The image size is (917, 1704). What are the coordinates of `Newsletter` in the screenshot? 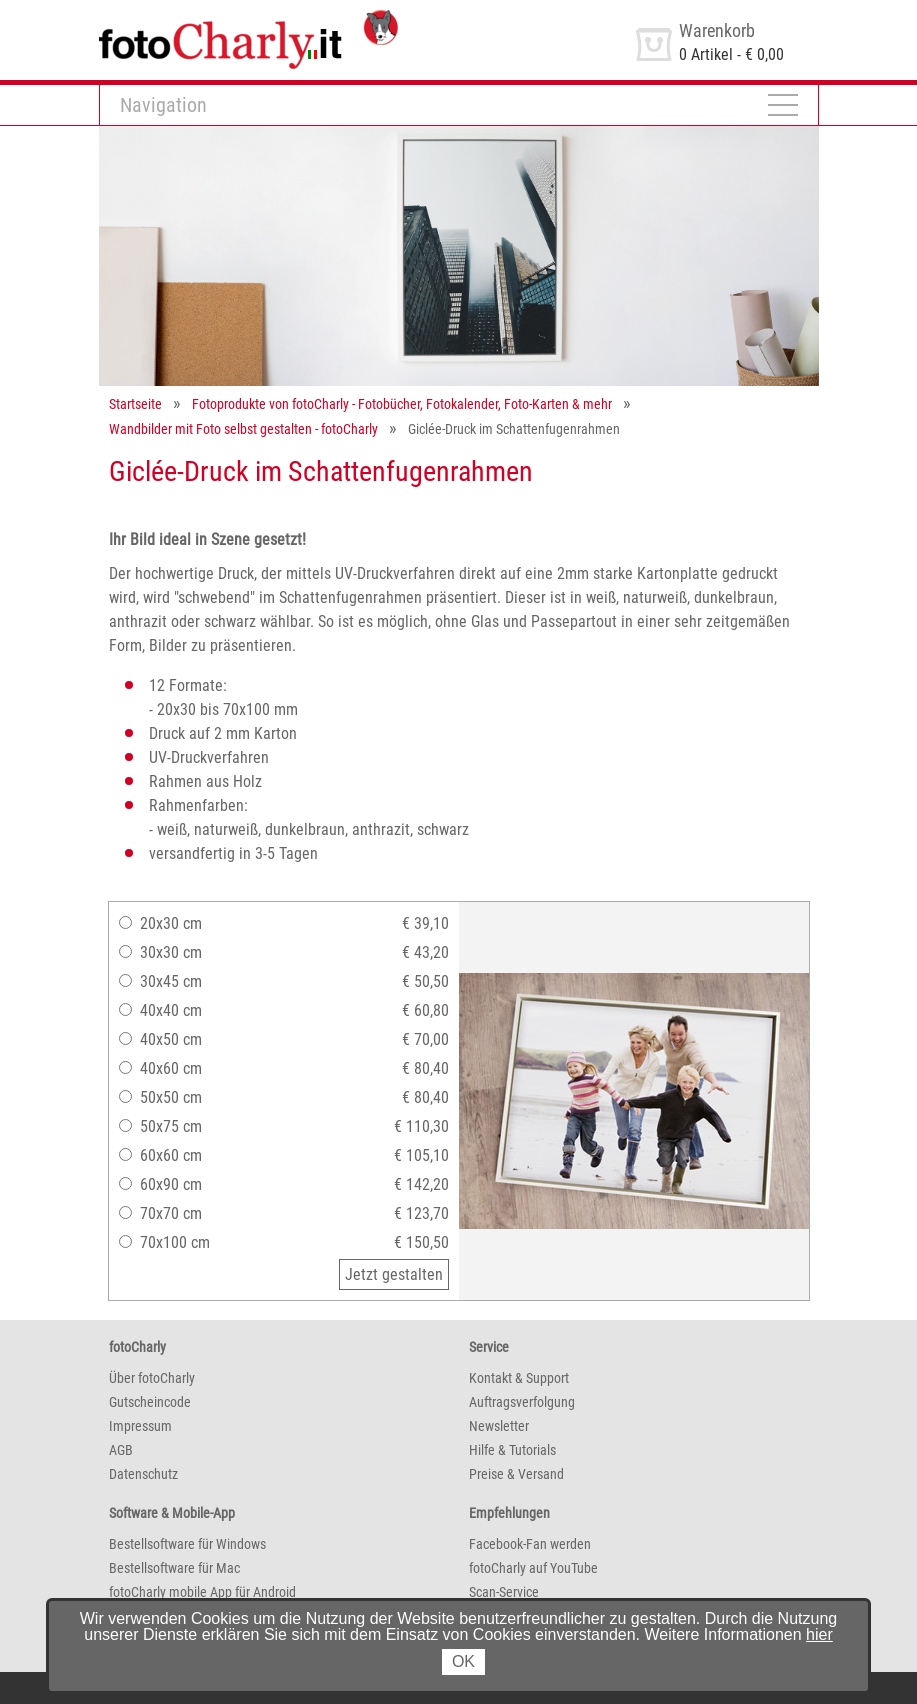 It's located at (499, 1426).